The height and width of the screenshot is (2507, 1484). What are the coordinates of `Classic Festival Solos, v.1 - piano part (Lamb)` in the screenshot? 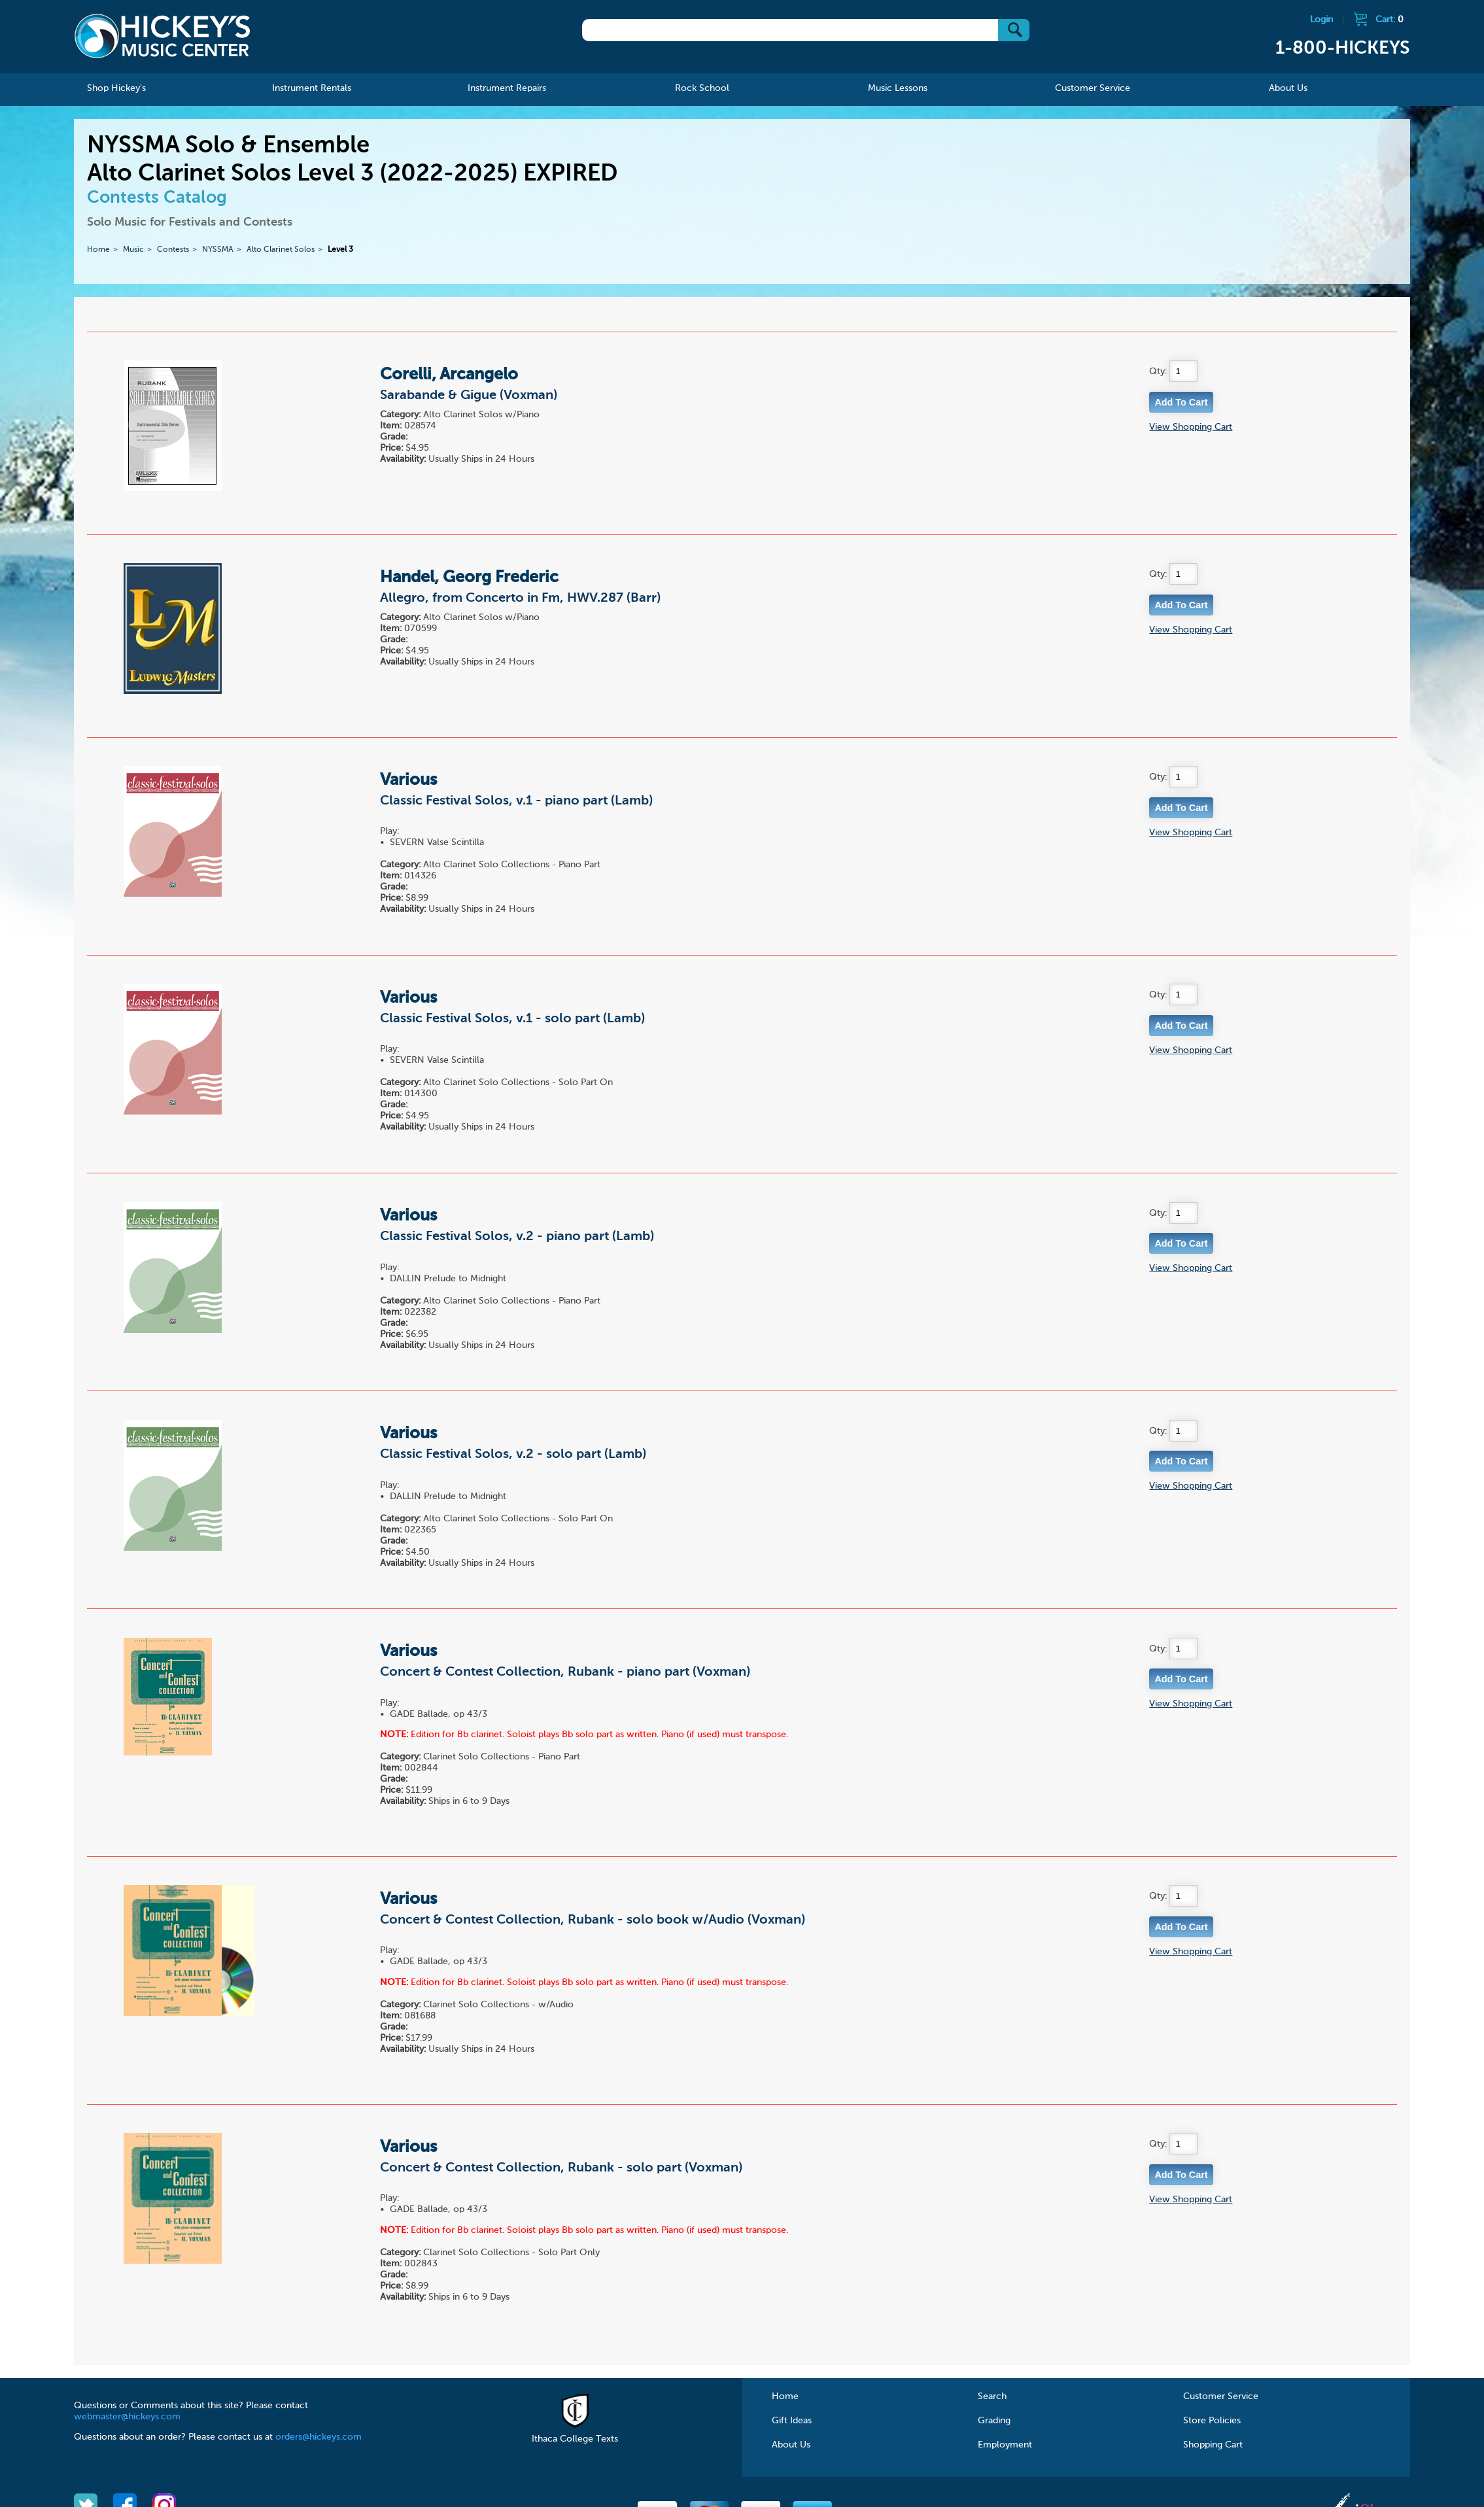 It's located at (516, 801).